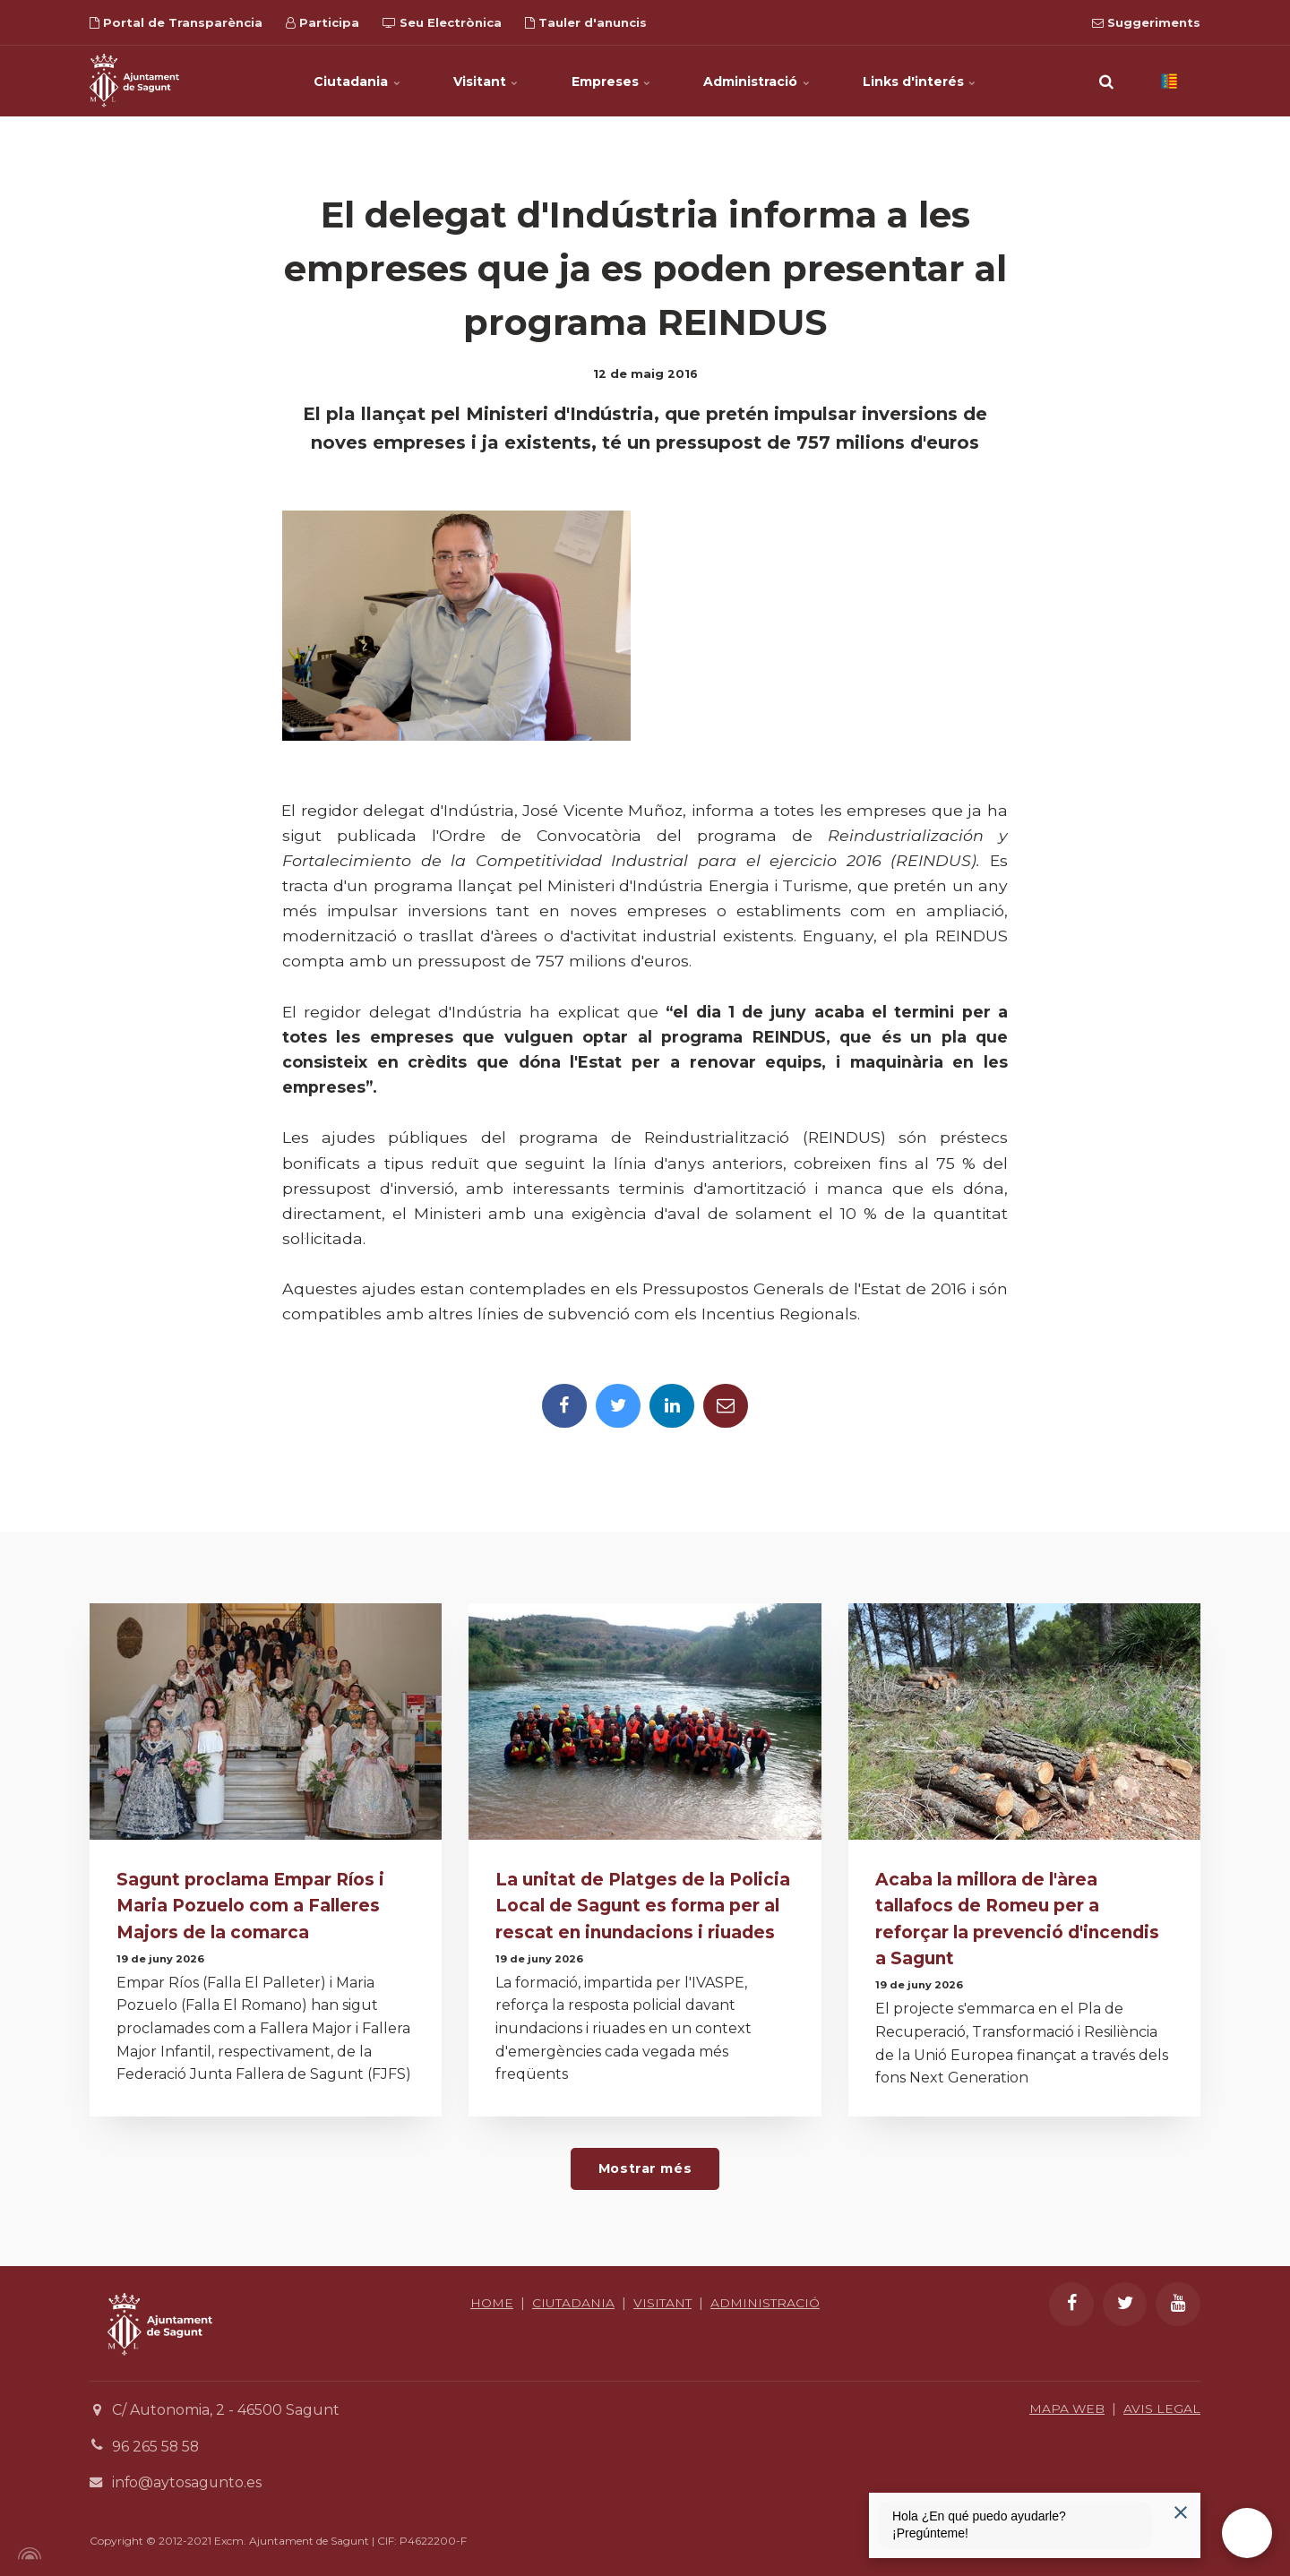  Describe the element at coordinates (546, 2300) in the screenshot. I see `HOME` at that location.